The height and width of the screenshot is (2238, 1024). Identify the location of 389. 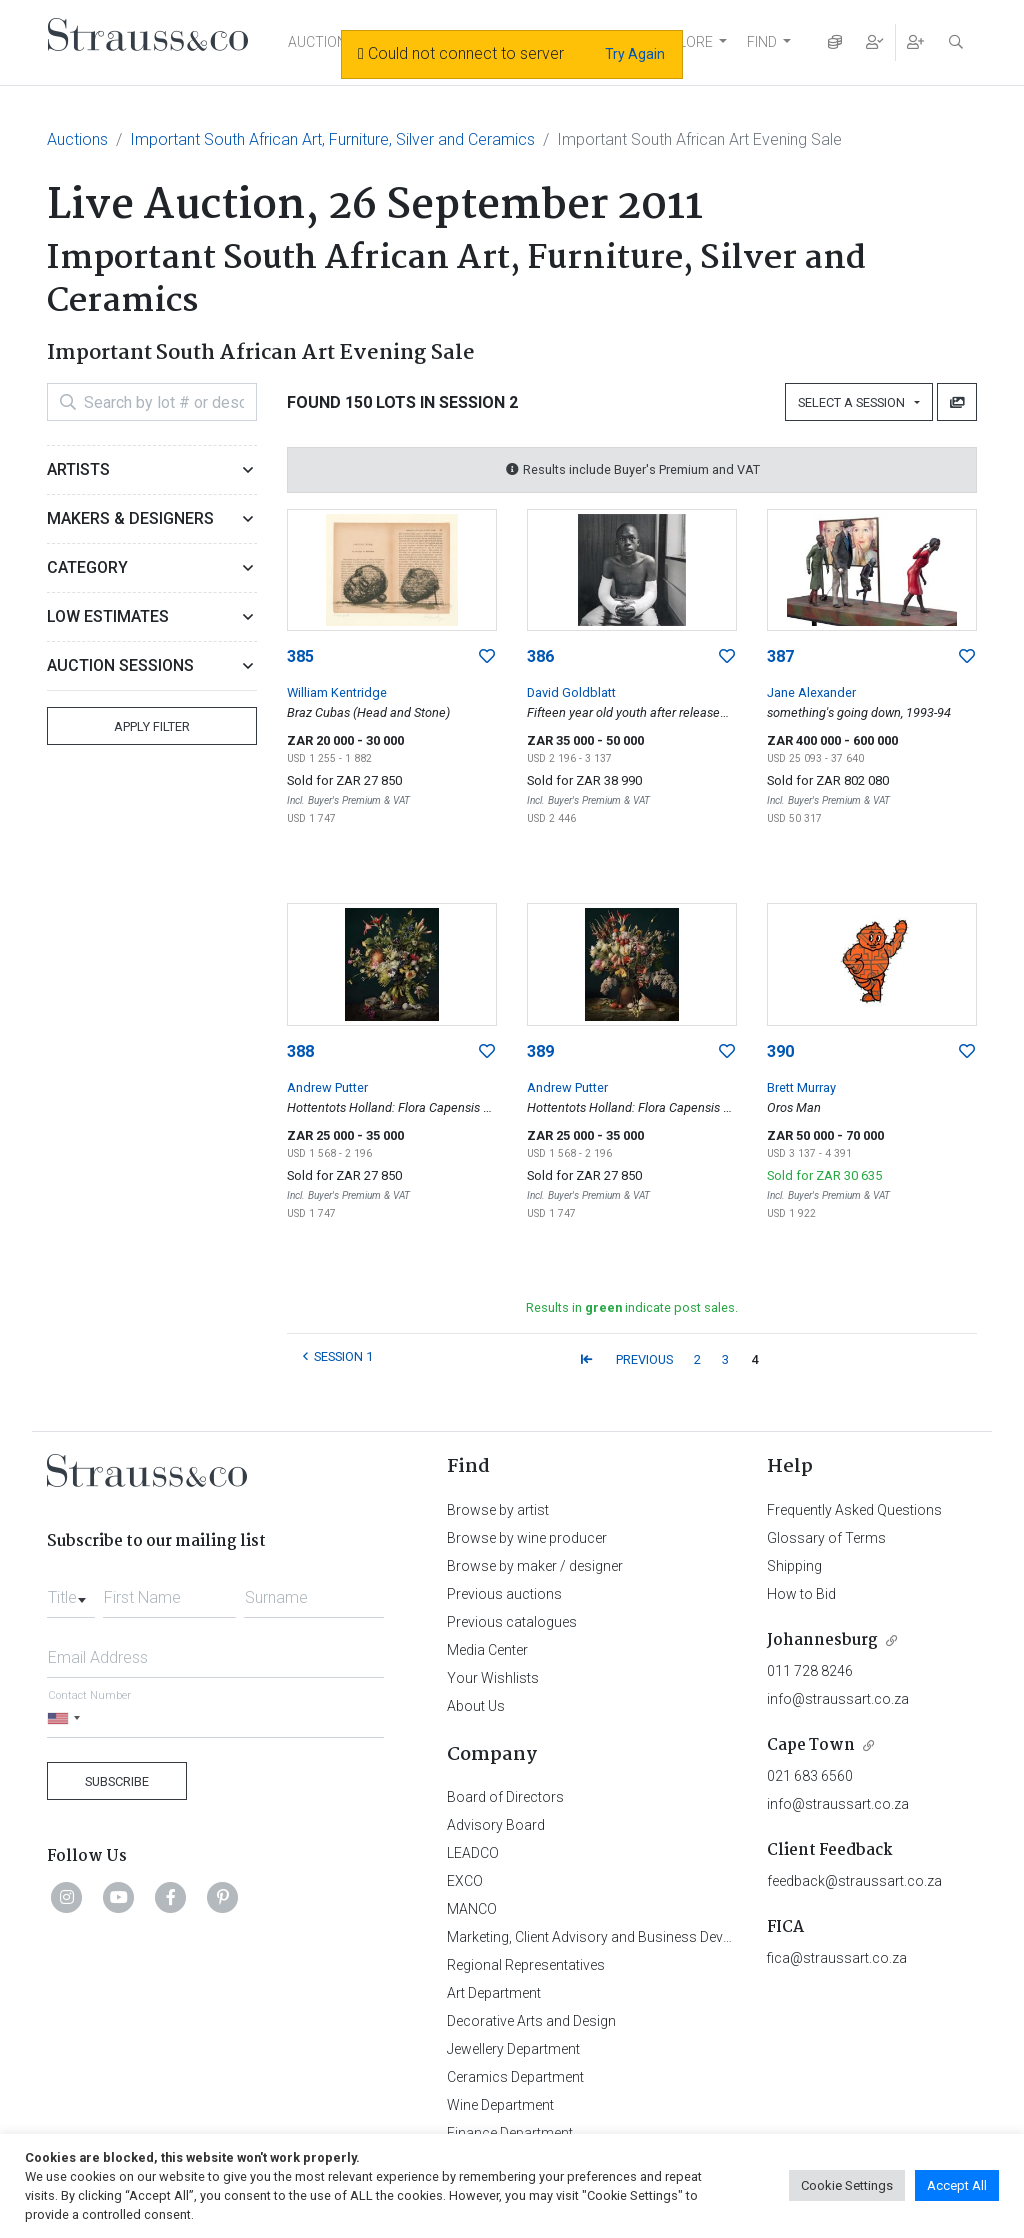
(540, 1051).